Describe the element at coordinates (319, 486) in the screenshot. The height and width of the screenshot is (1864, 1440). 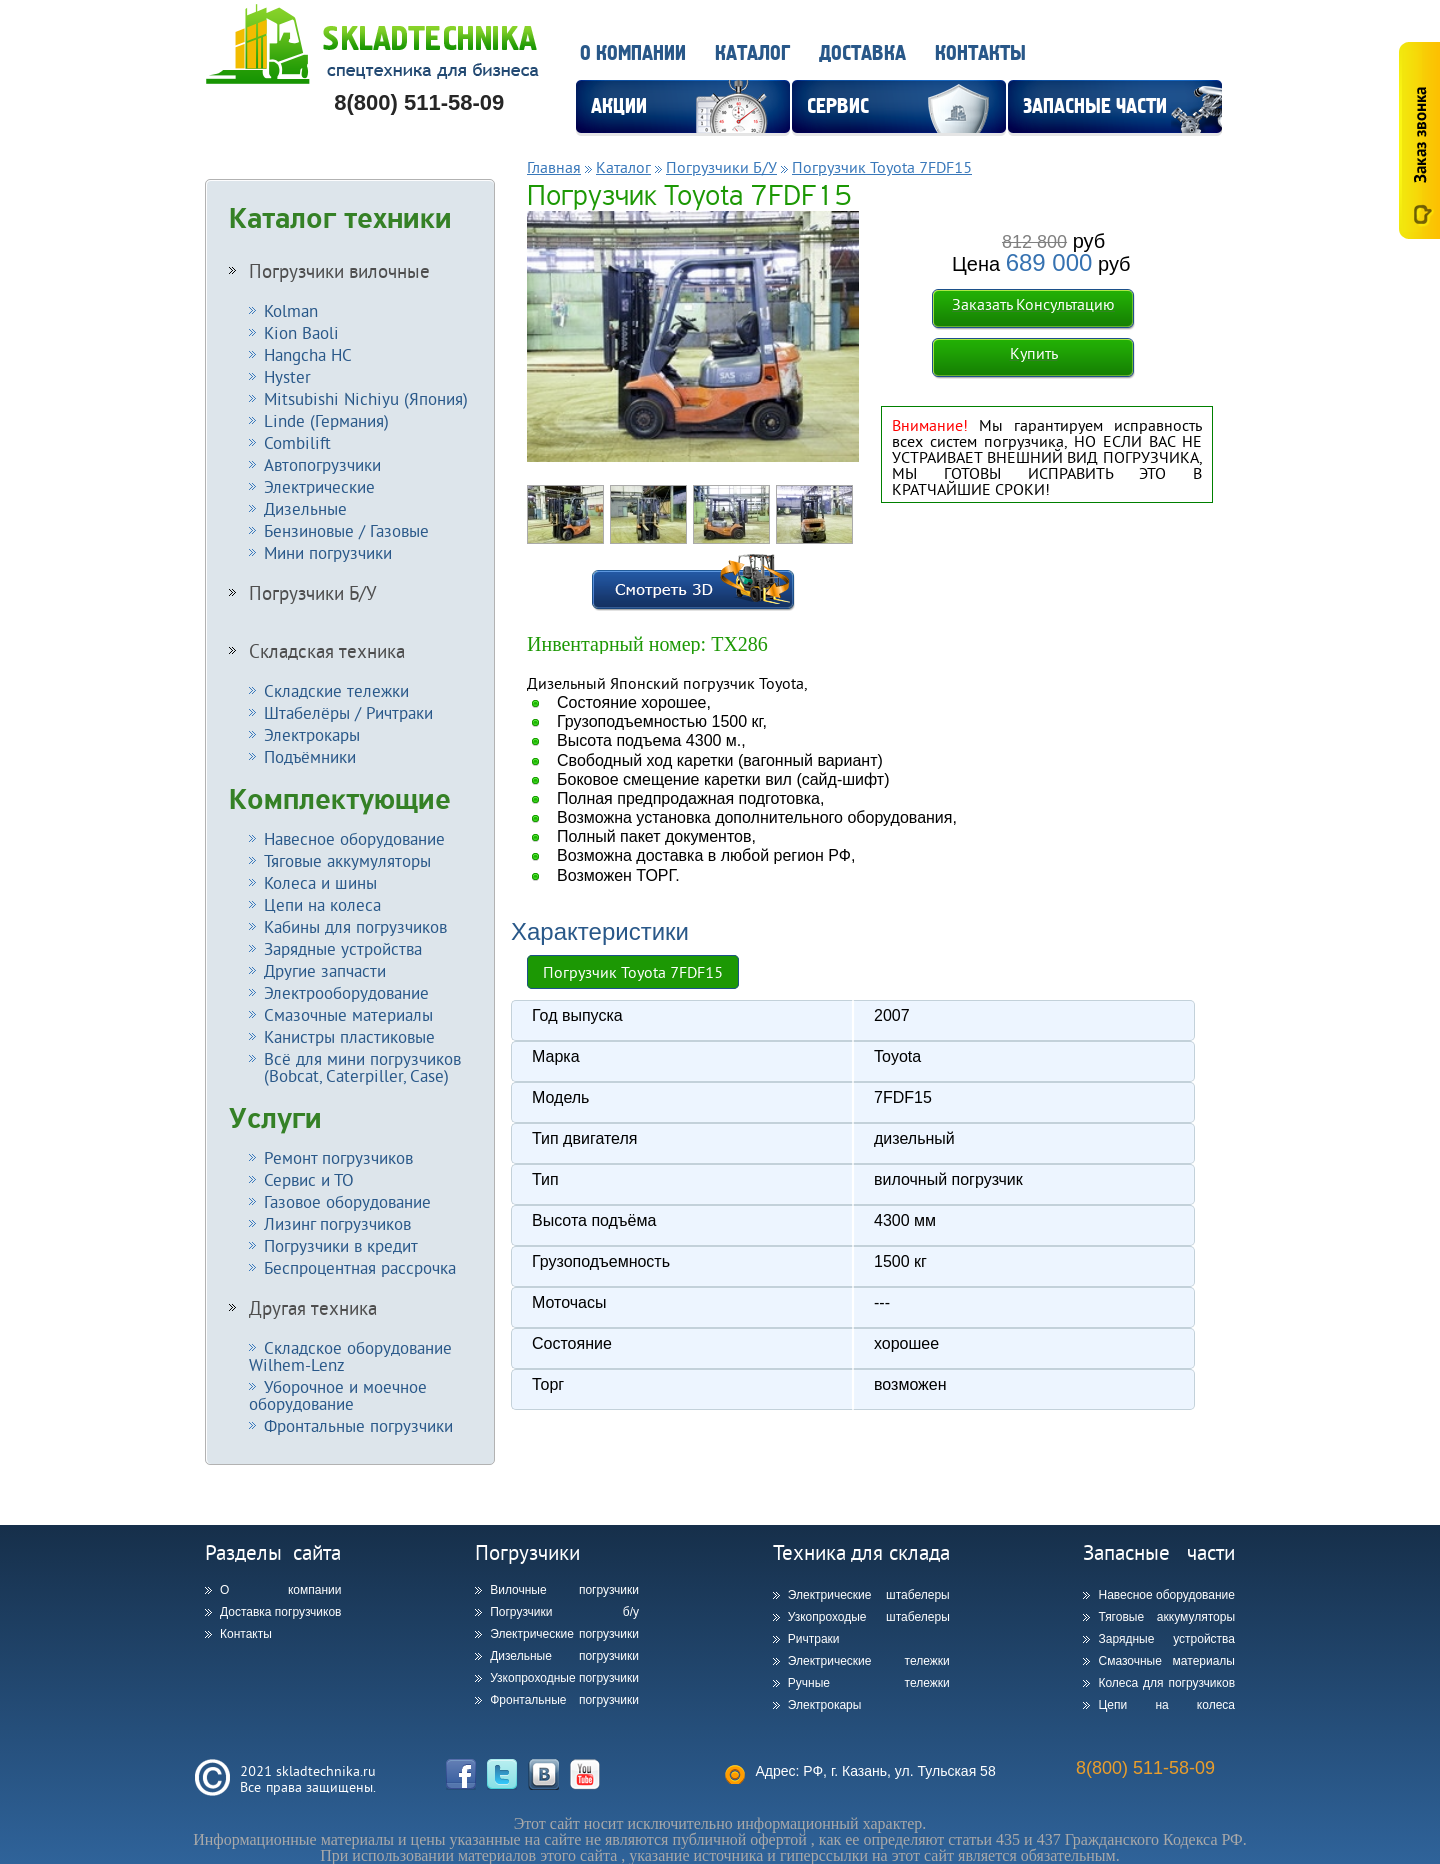
I see `Электрические` at that location.